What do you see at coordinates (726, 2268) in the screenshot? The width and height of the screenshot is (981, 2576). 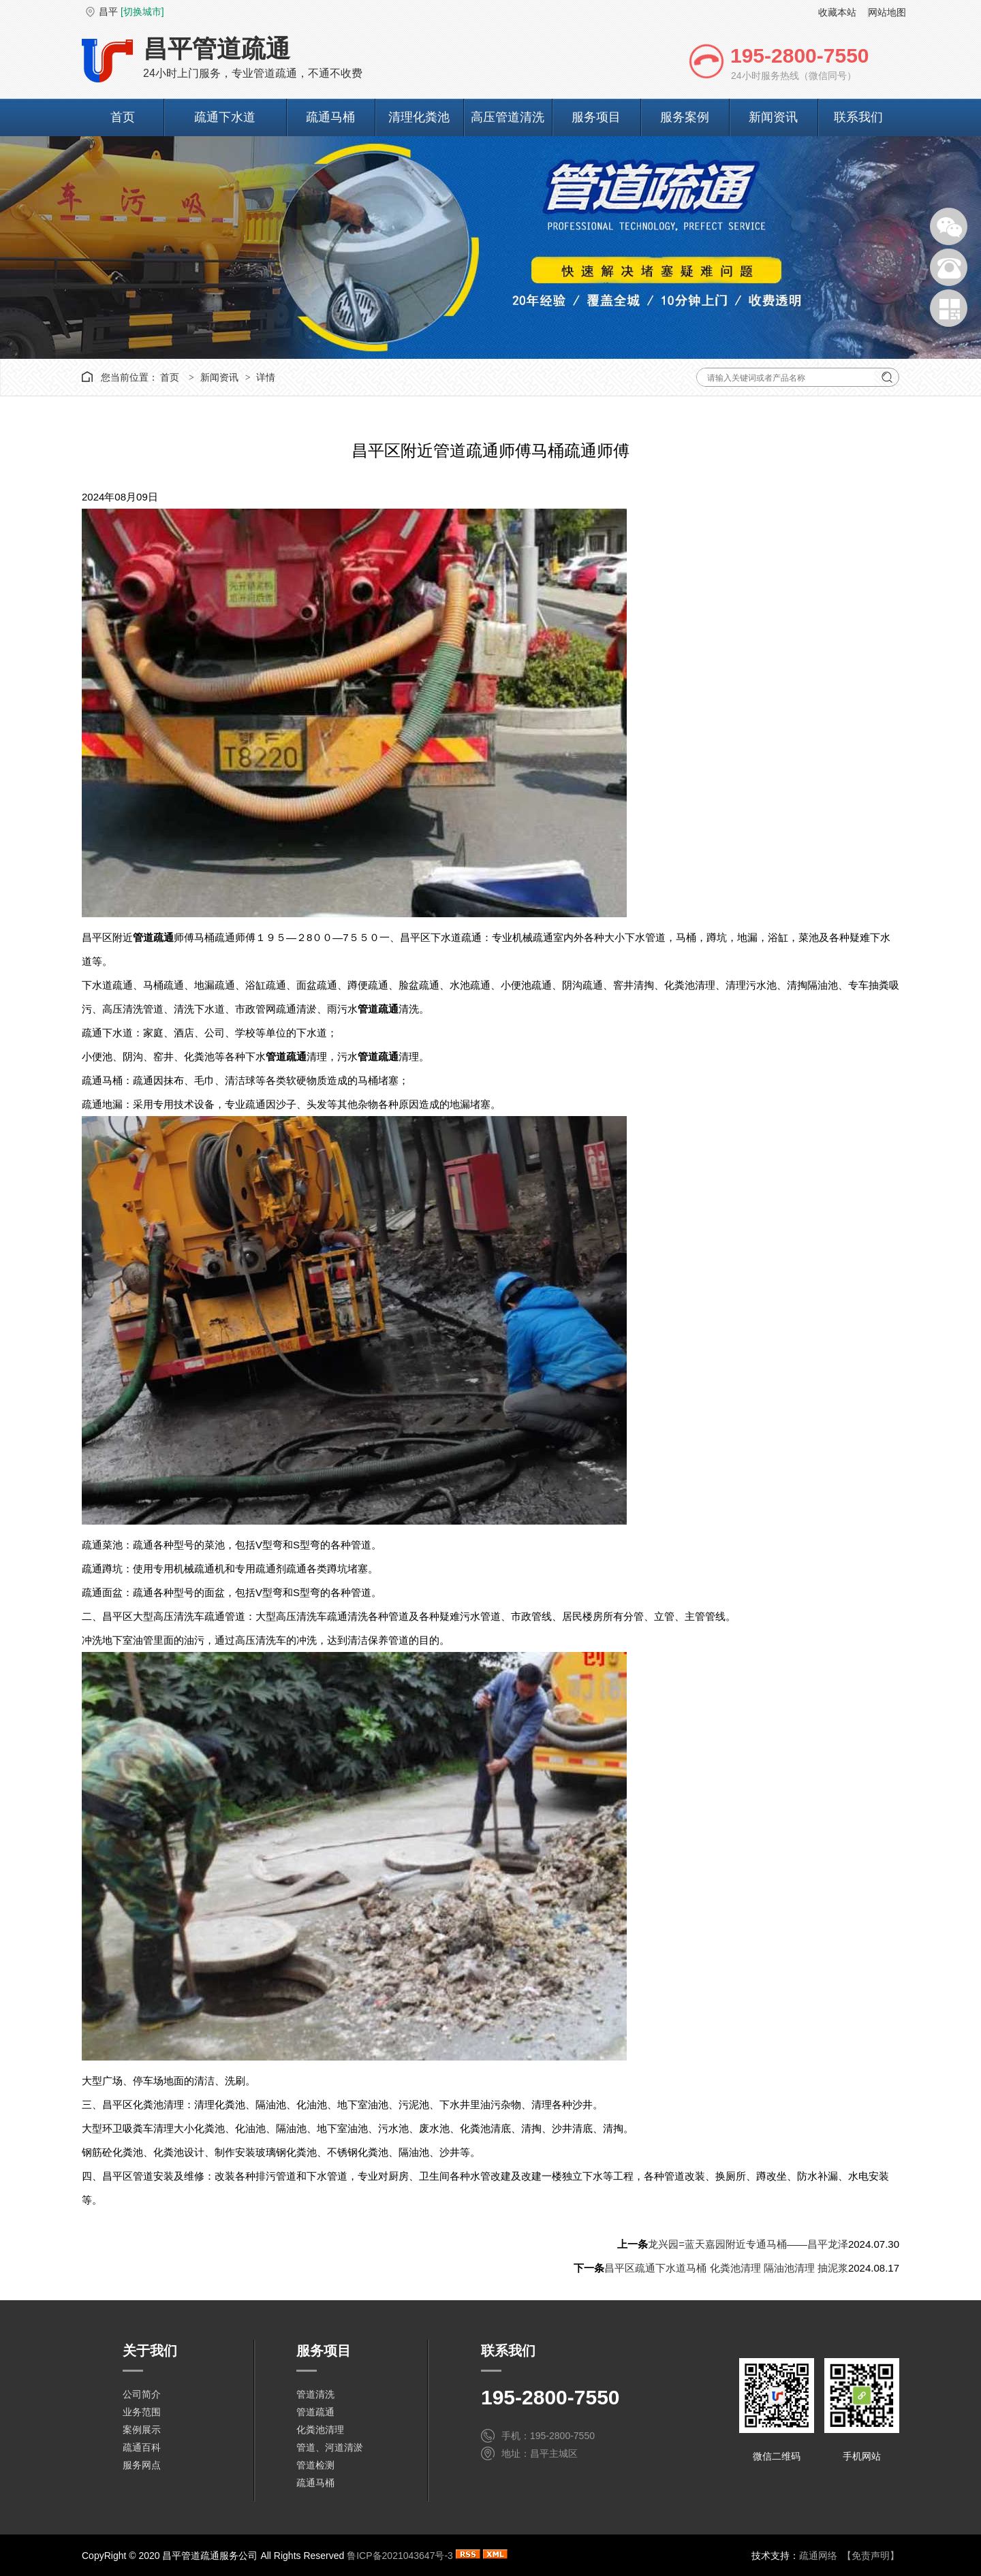 I see `昌平区疏通下水道马桶 化粪池清理 隔油池清理 抽泥浆` at bounding box center [726, 2268].